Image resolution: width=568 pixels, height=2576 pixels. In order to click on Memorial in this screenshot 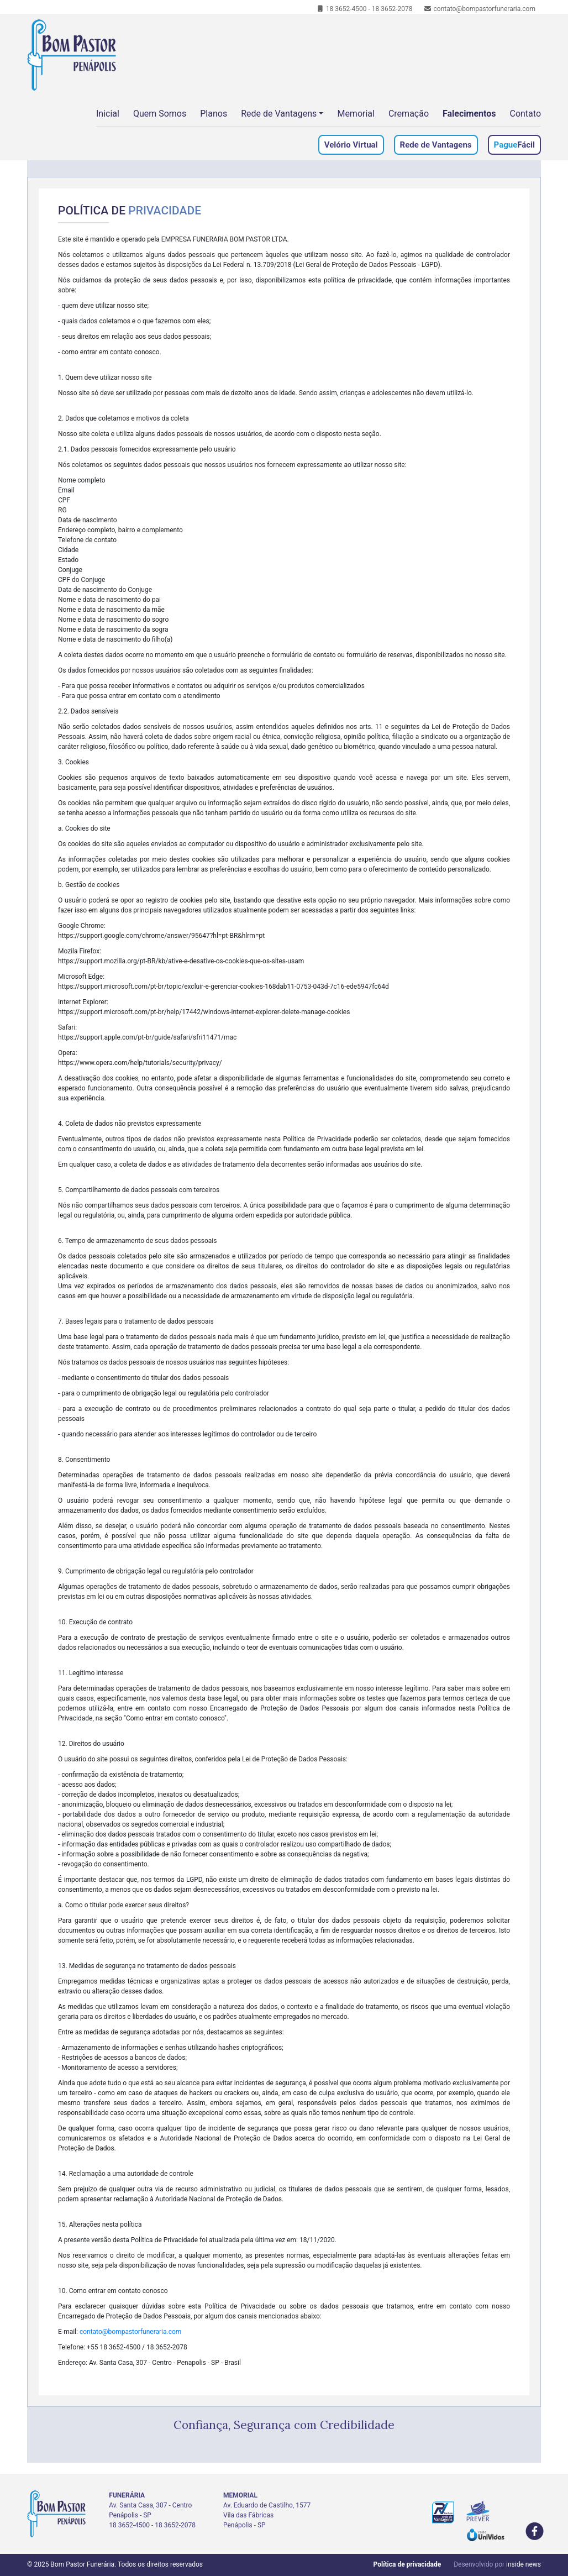, I will do `click(356, 113)`.